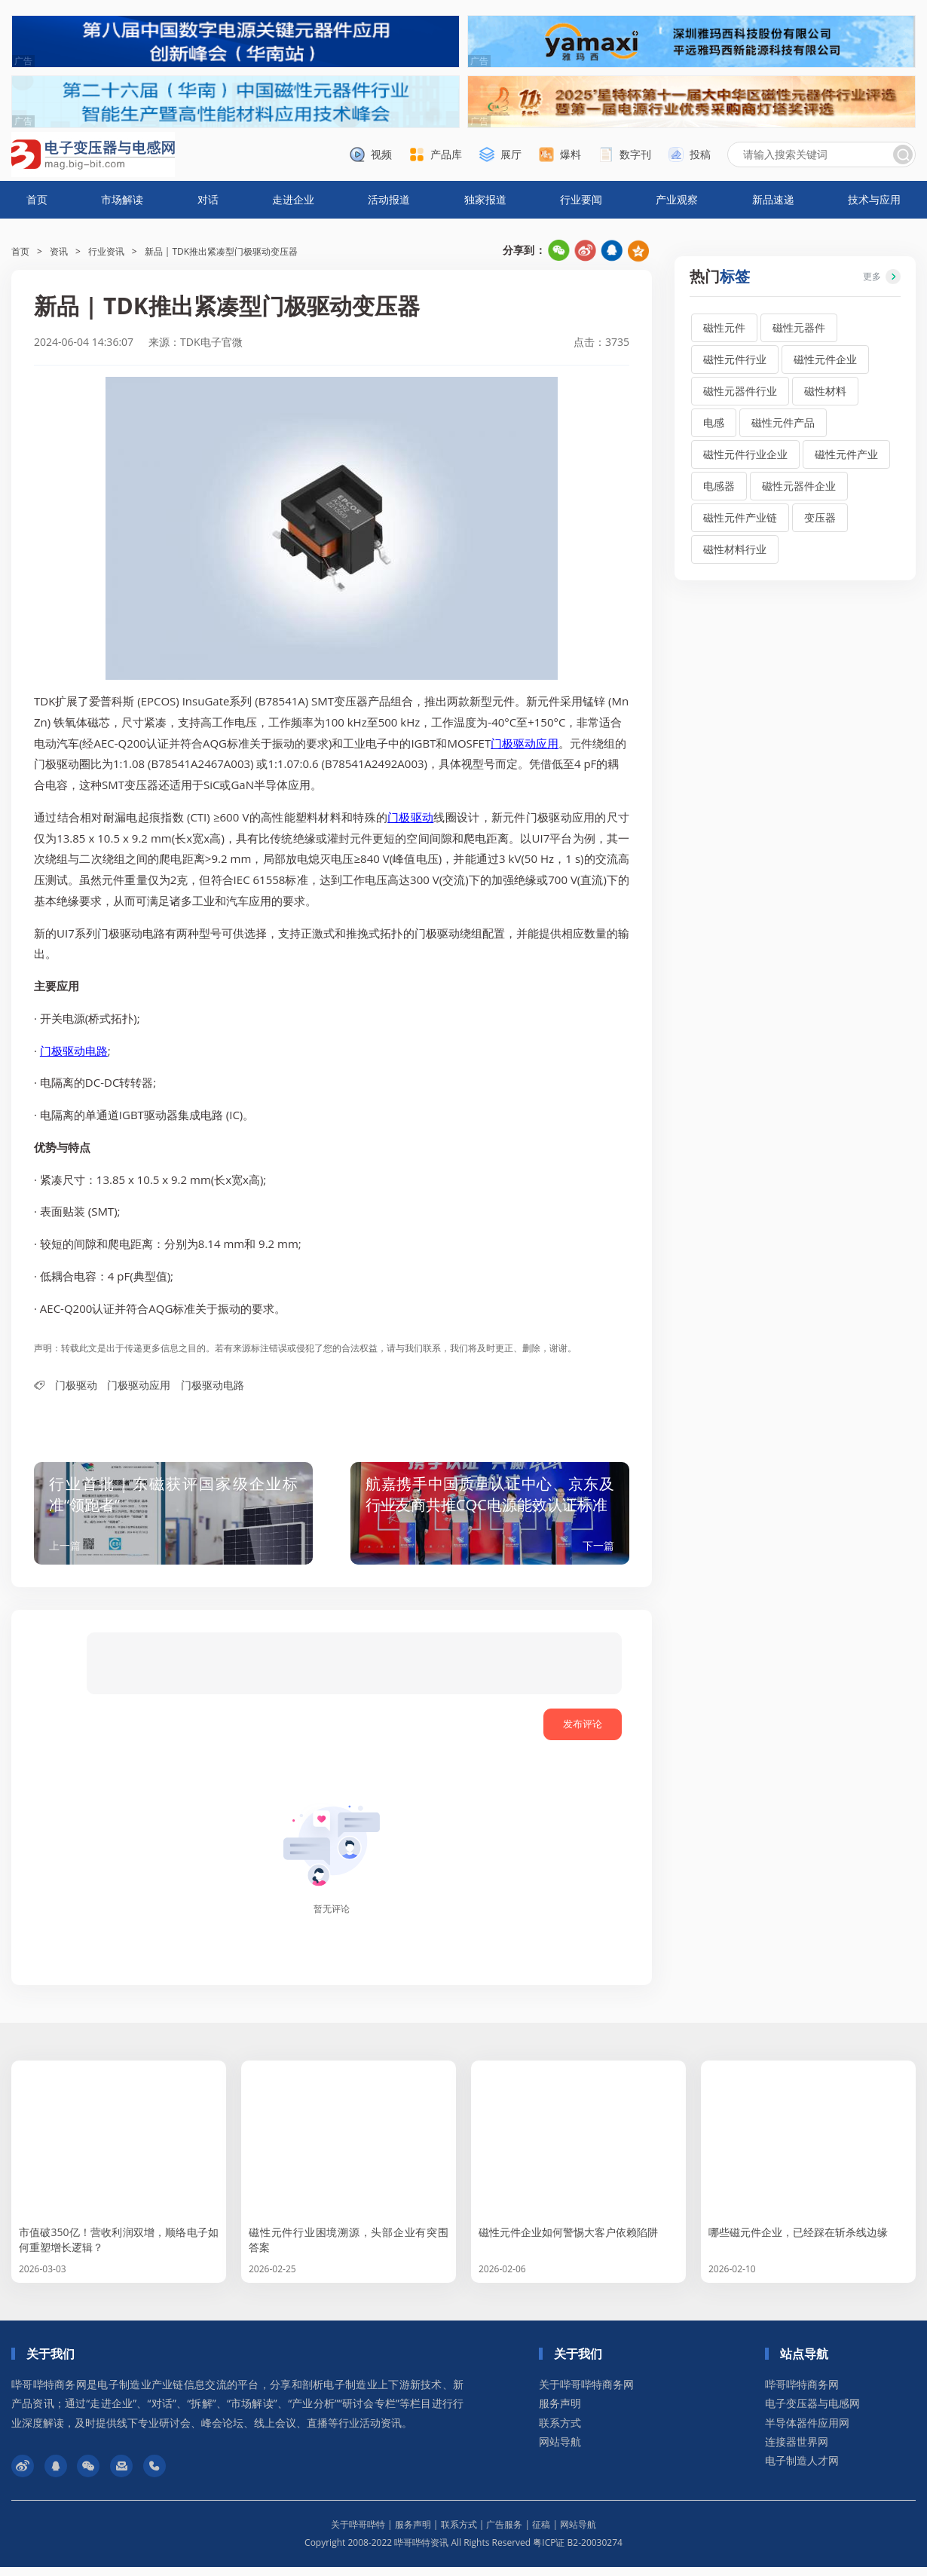  What do you see at coordinates (812, 2412) in the screenshot?
I see `电子变压器与电感网` at bounding box center [812, 2412].